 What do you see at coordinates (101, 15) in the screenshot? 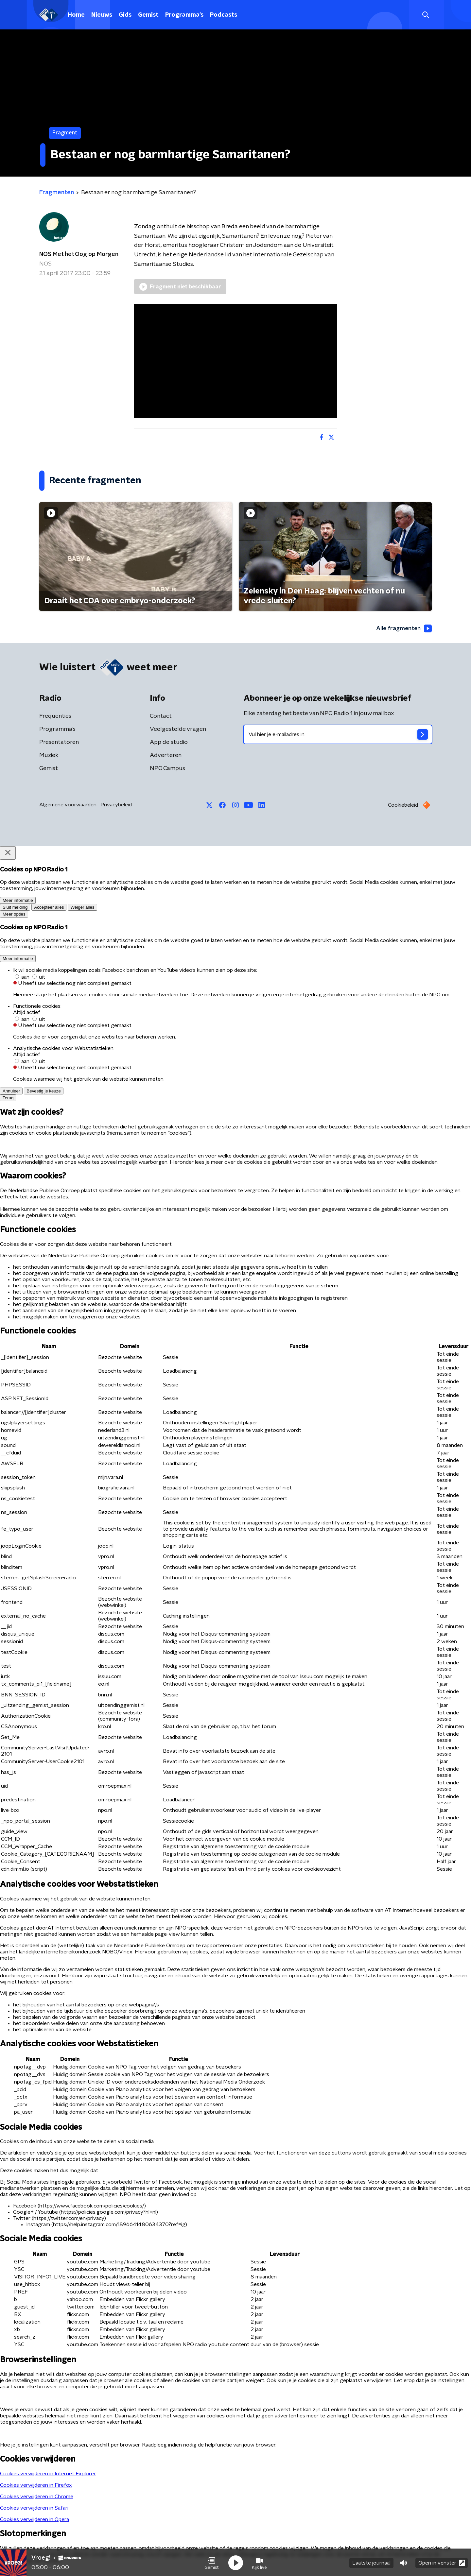
I see `Nieuws` at bounding box center [101, 15].